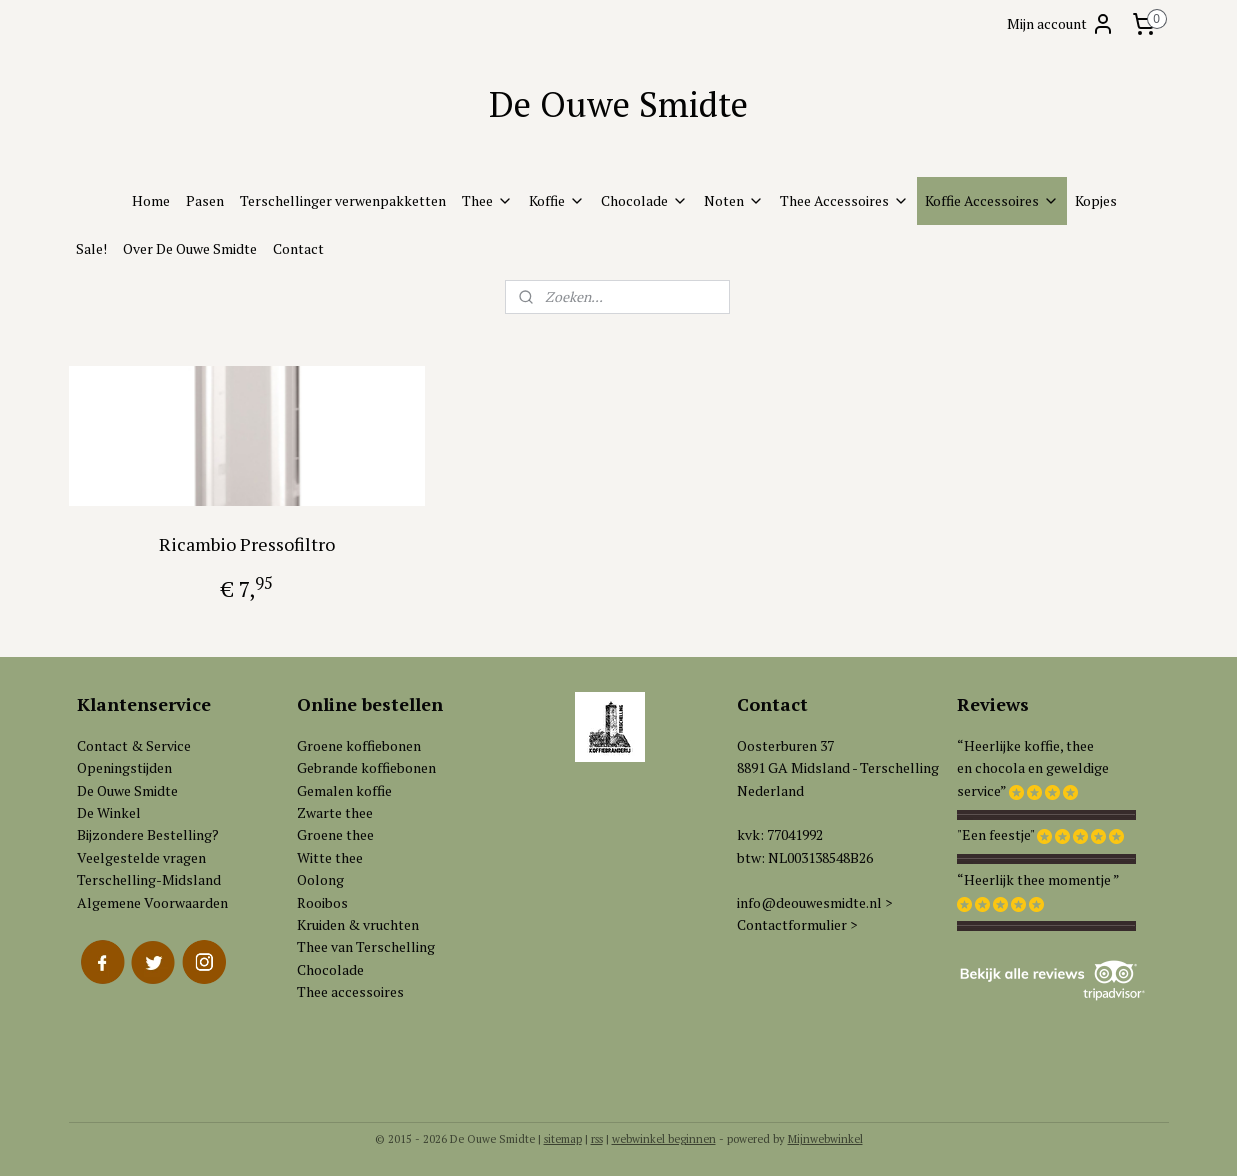  I want to click on Mijnwebwinkel, so click(825, 1139).